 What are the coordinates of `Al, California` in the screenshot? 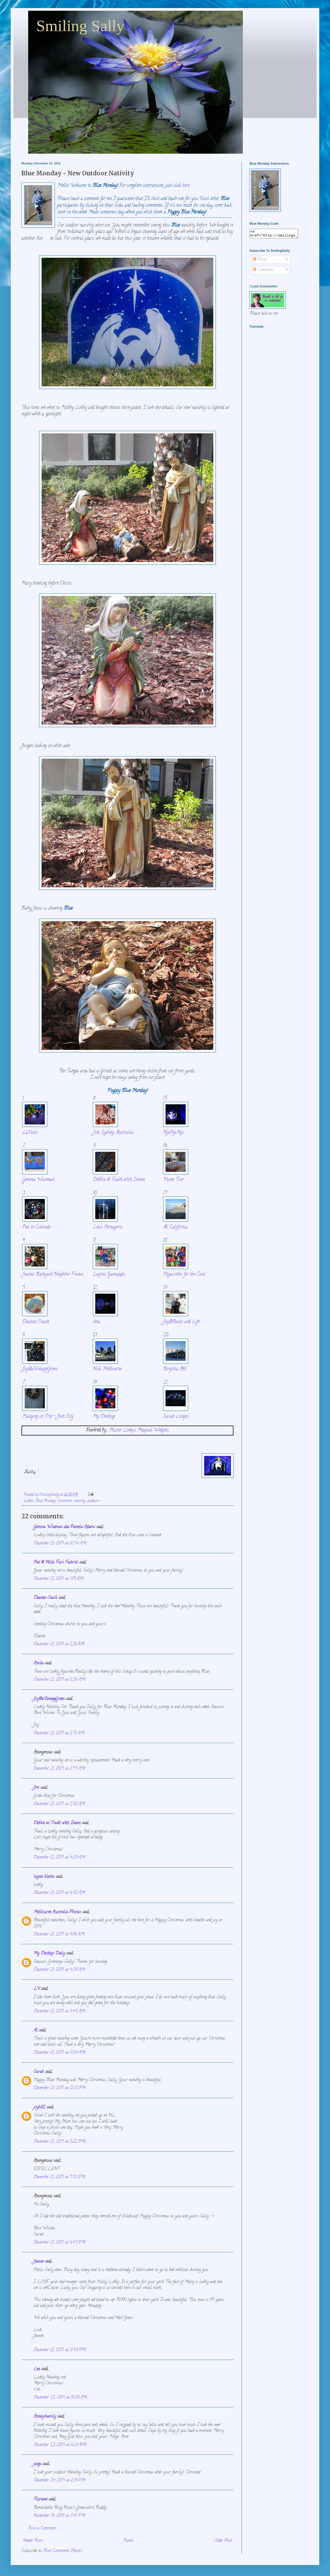 It's located at (175, 1227).